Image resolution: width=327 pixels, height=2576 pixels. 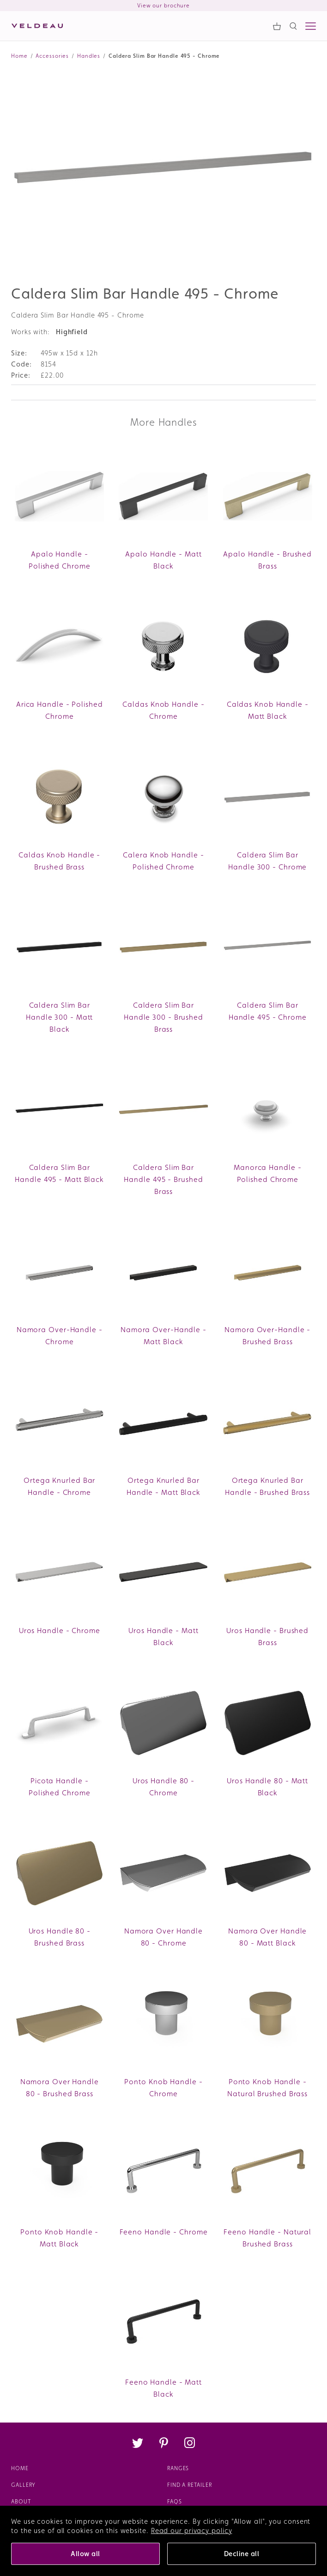 What do you see at coordinates (60, 1937) in the screenshot?
I see `Uros Handle 80 - Brushed Brass` at bounding box center [60, 1937].